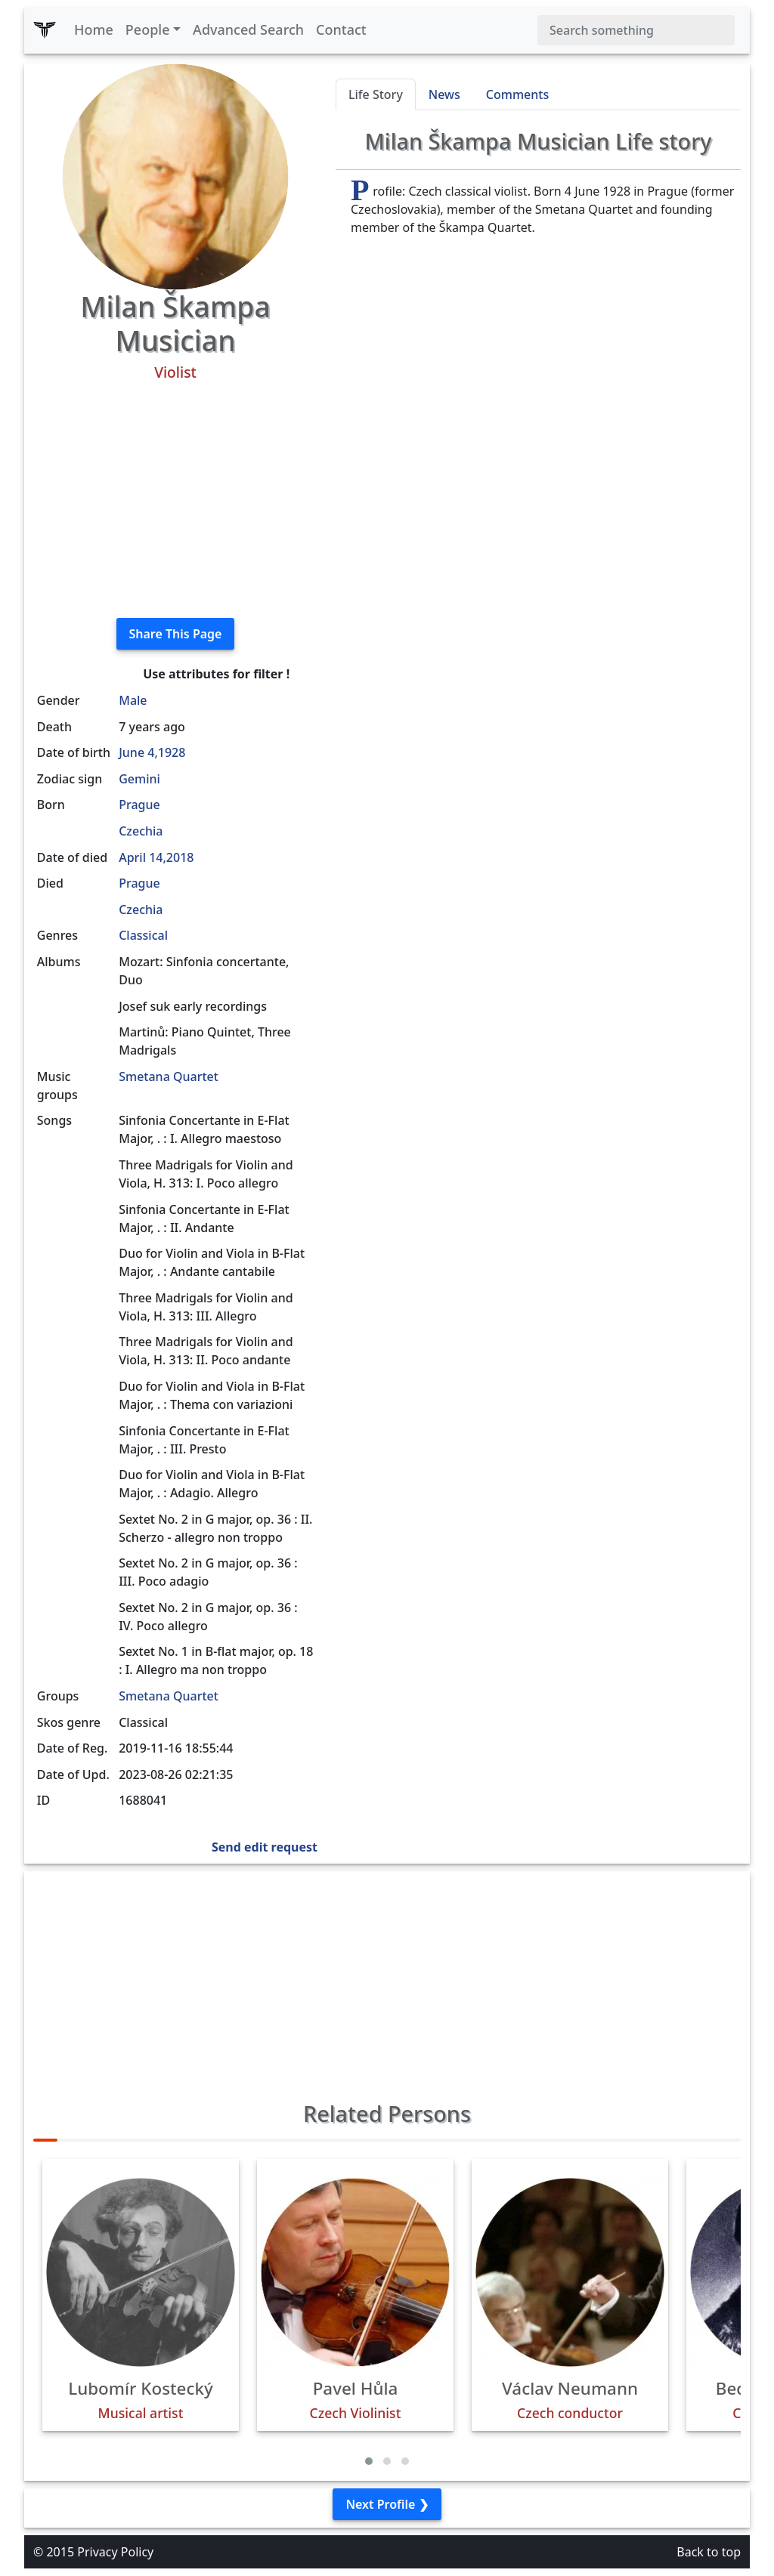 The image size is (774, 2576). What do you see at coordinates (175, 633) in the screenshot?
I see `Share This Page` at bounding box center [175, 633].